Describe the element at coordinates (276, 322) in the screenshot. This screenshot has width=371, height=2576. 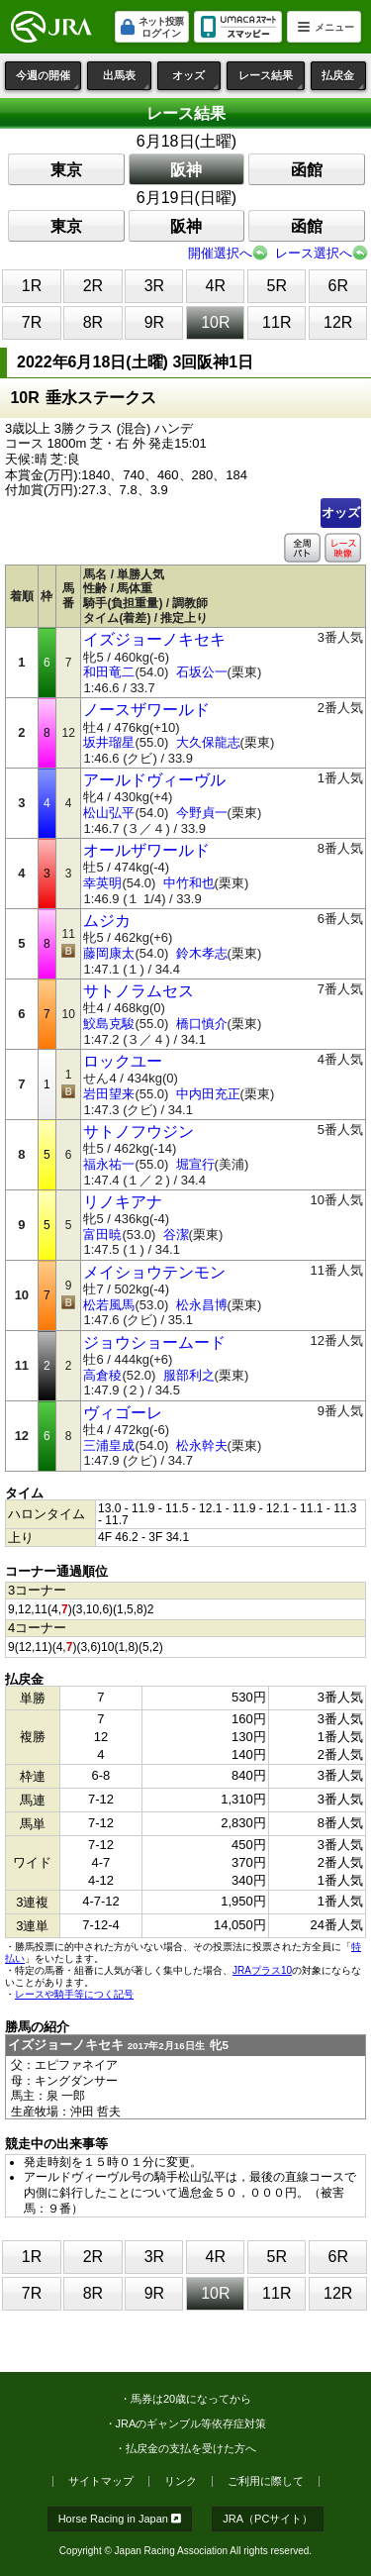
I see `11R` at that location.